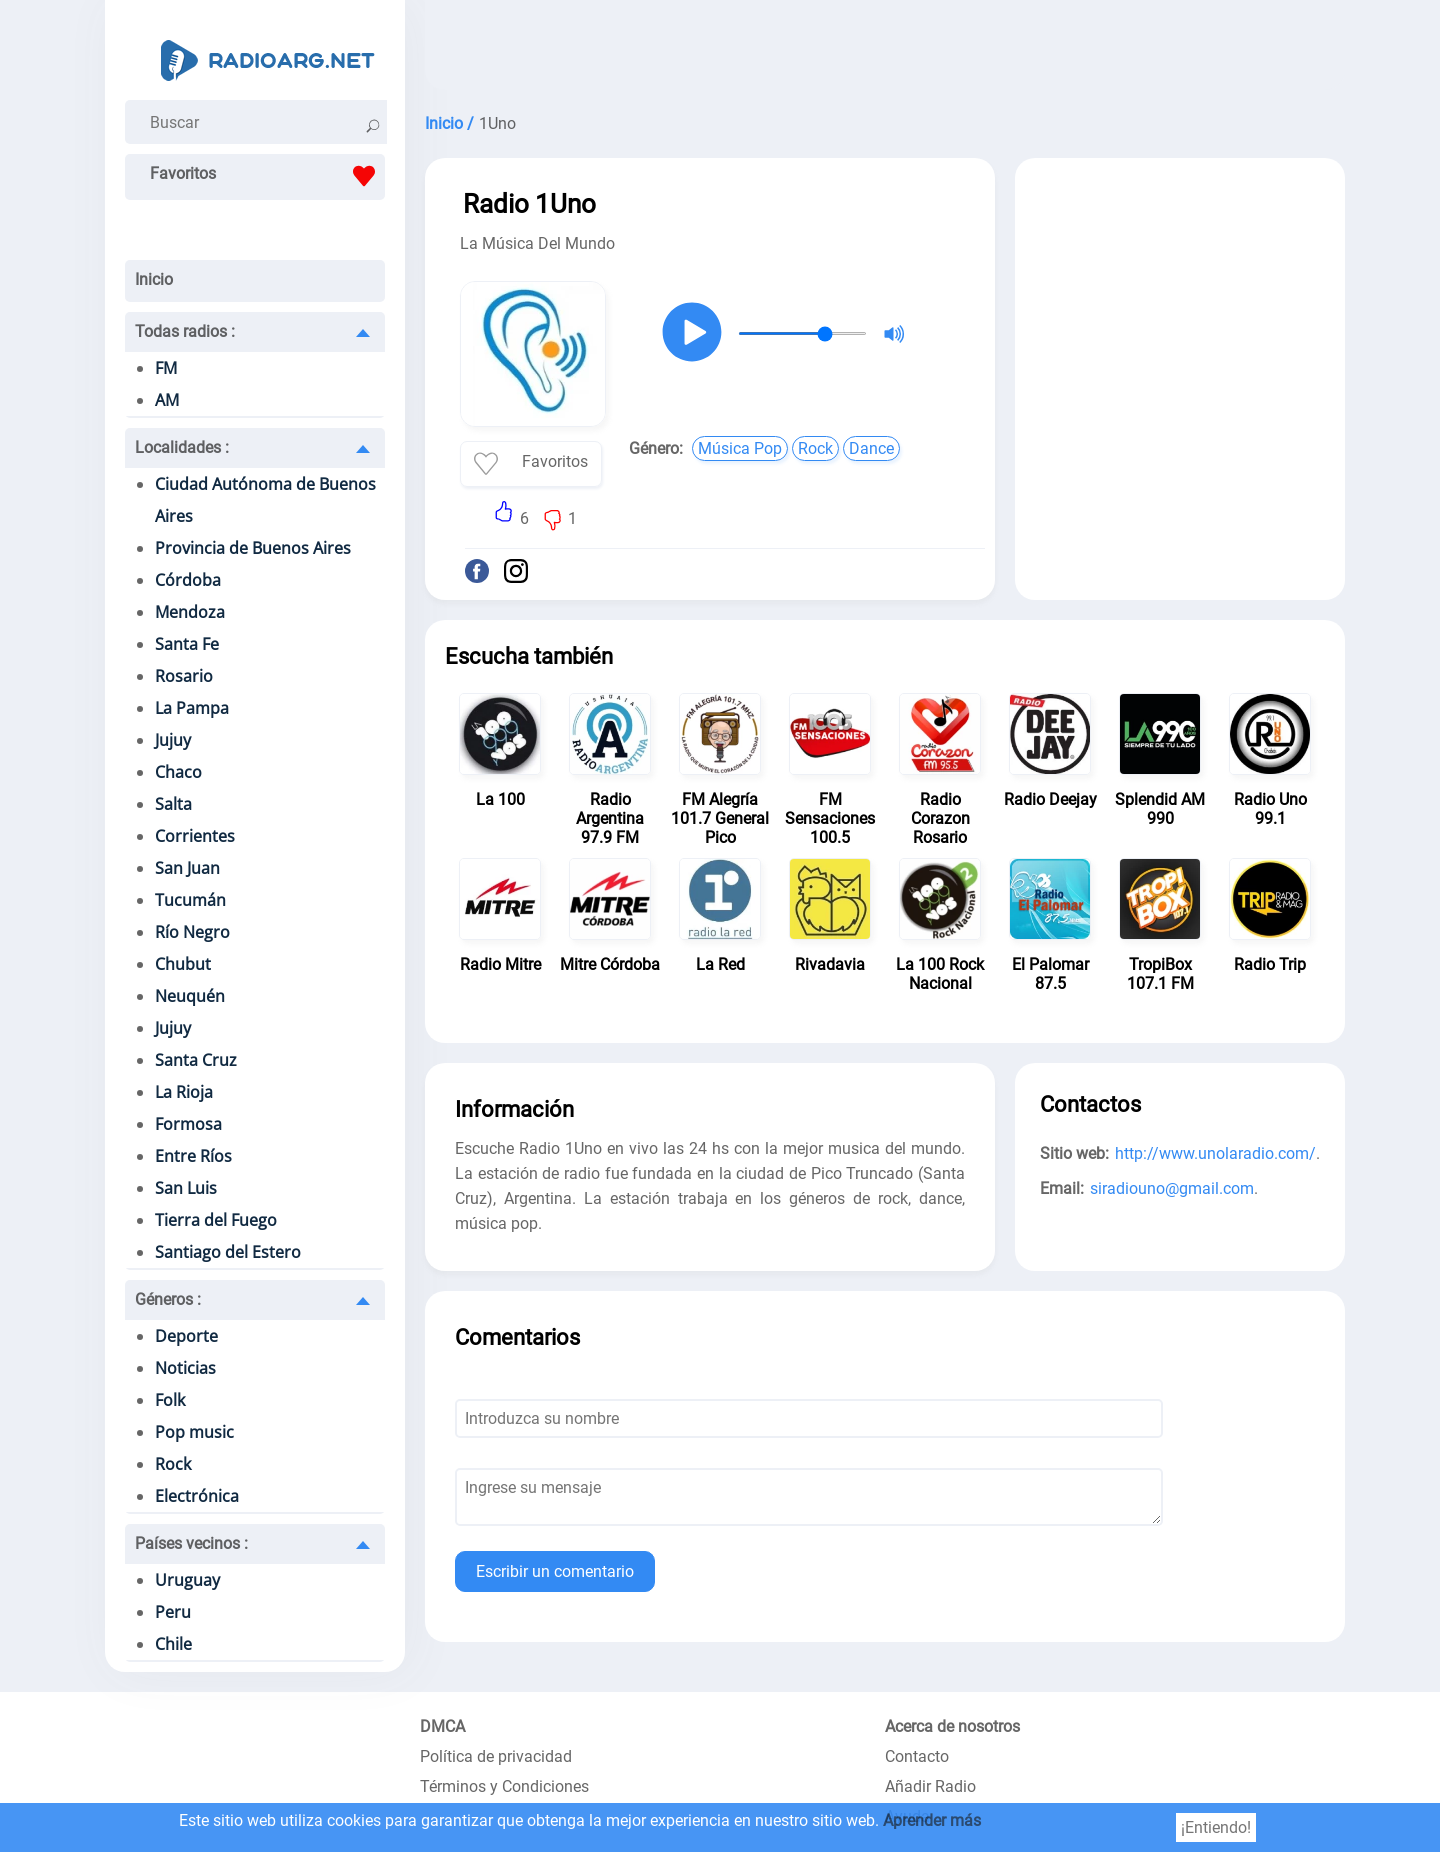  What do you see at coordinates (188, 580) in the screenshot?
I see `Córdoba` at bounding box center [188, 580].